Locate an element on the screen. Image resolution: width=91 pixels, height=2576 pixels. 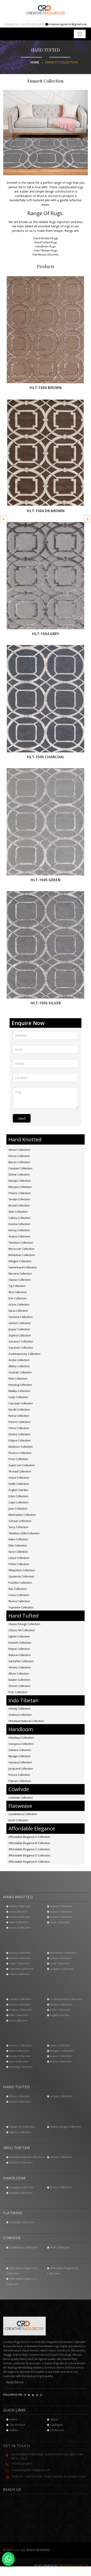
Ebolve Collection is located at coordinates (19, 1434).